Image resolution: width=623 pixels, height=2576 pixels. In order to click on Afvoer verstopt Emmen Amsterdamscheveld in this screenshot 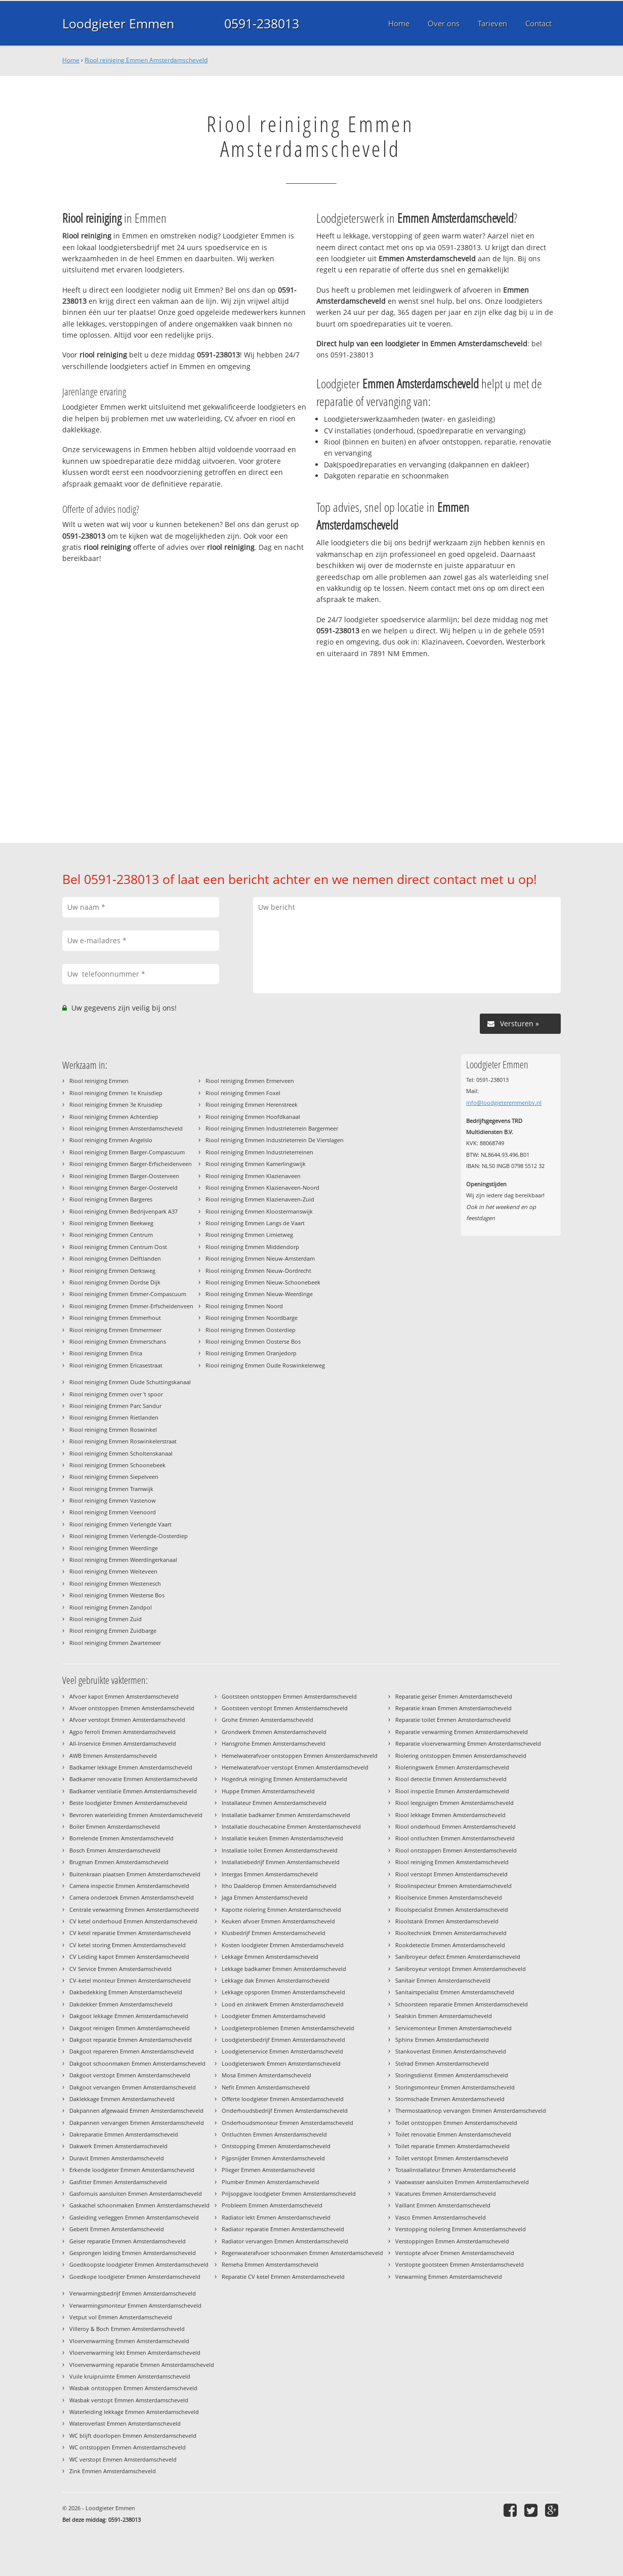, I will do `click(127, 1719)`.